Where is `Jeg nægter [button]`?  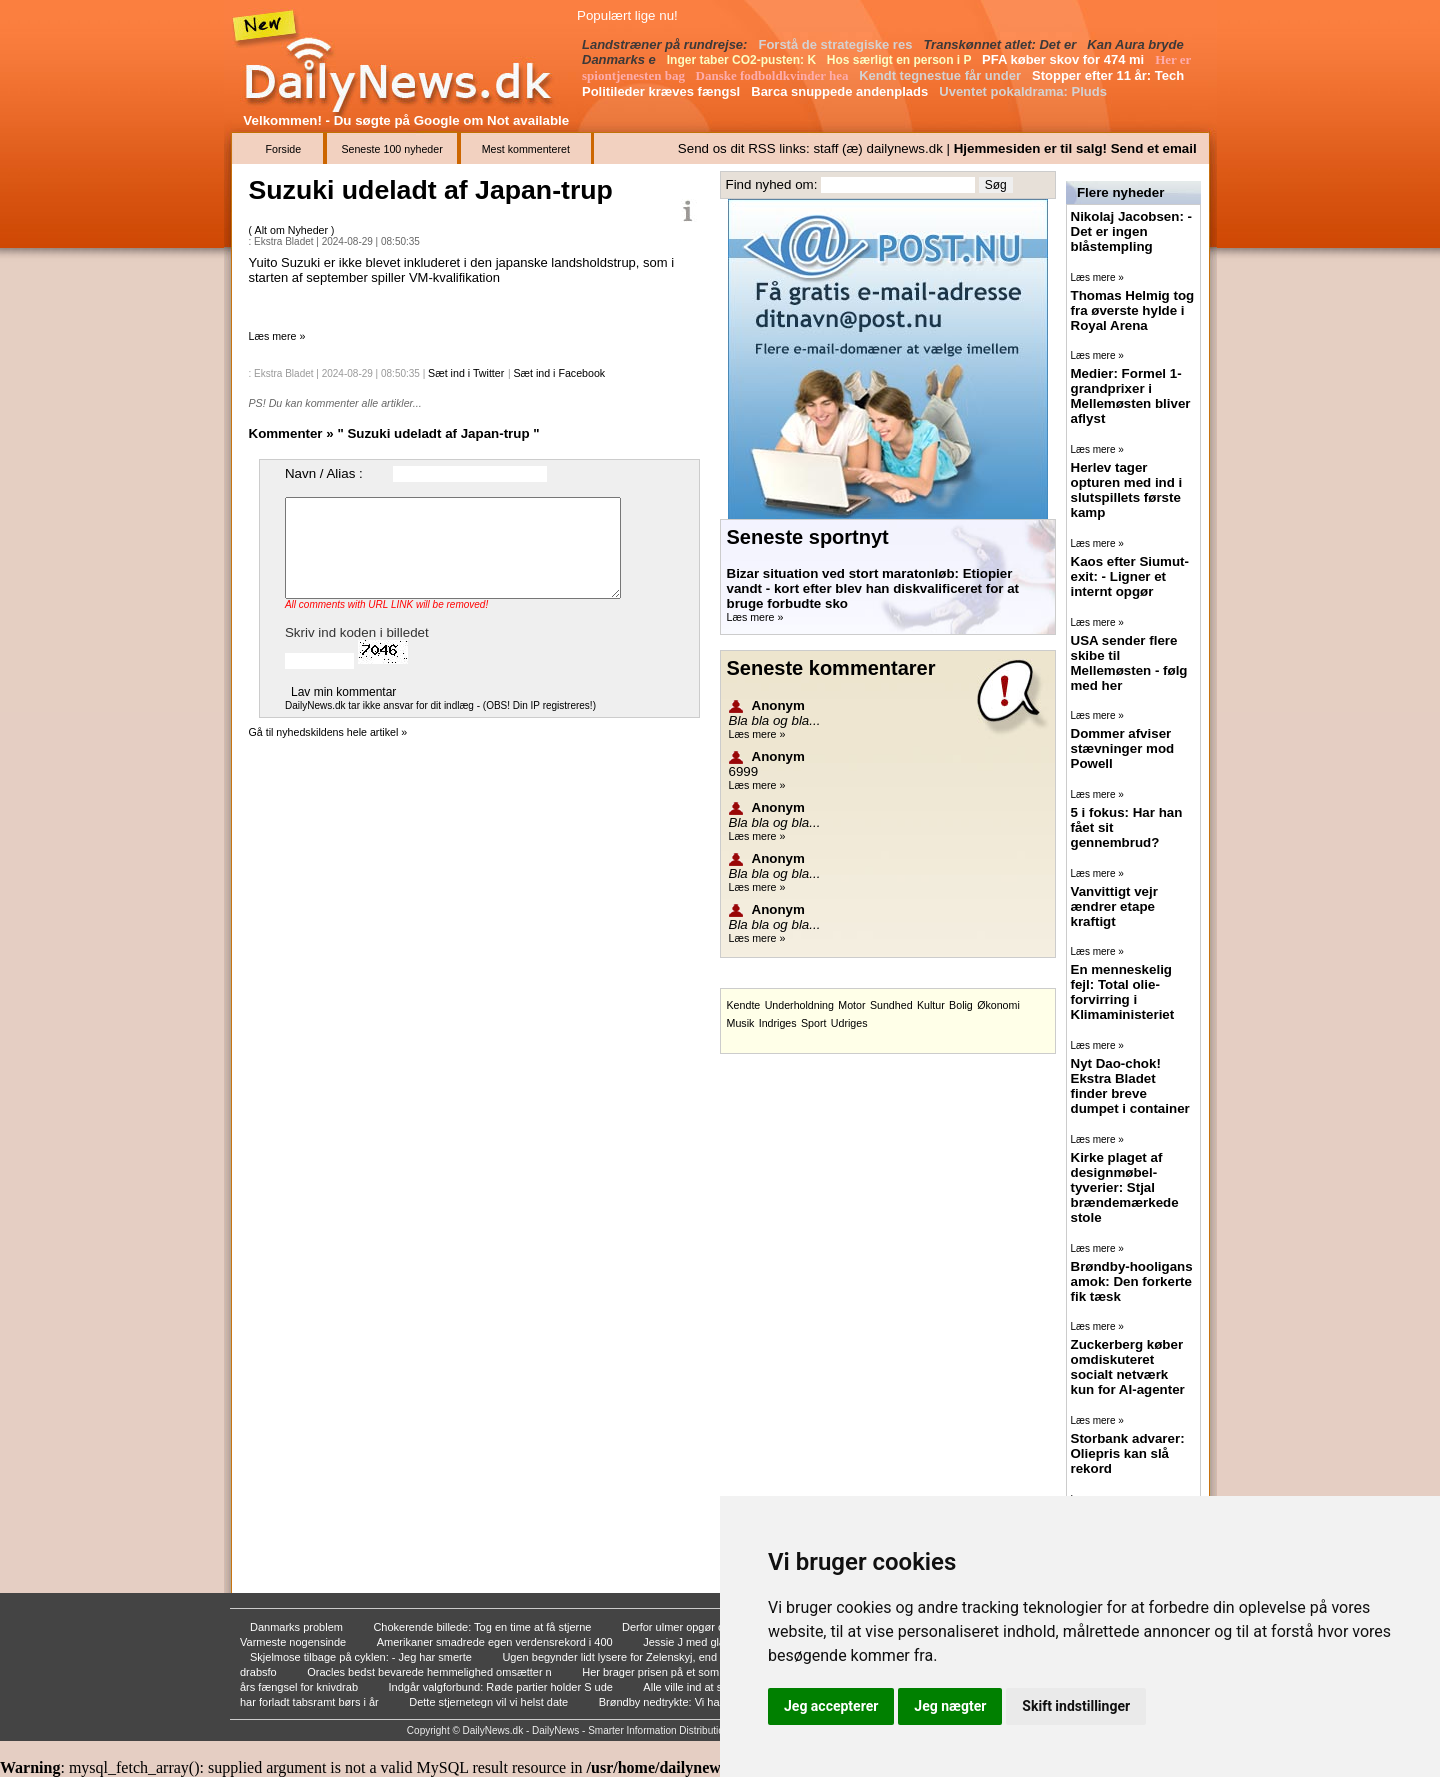
Jeg nægter [button] is located at coordinates (950, 1706).